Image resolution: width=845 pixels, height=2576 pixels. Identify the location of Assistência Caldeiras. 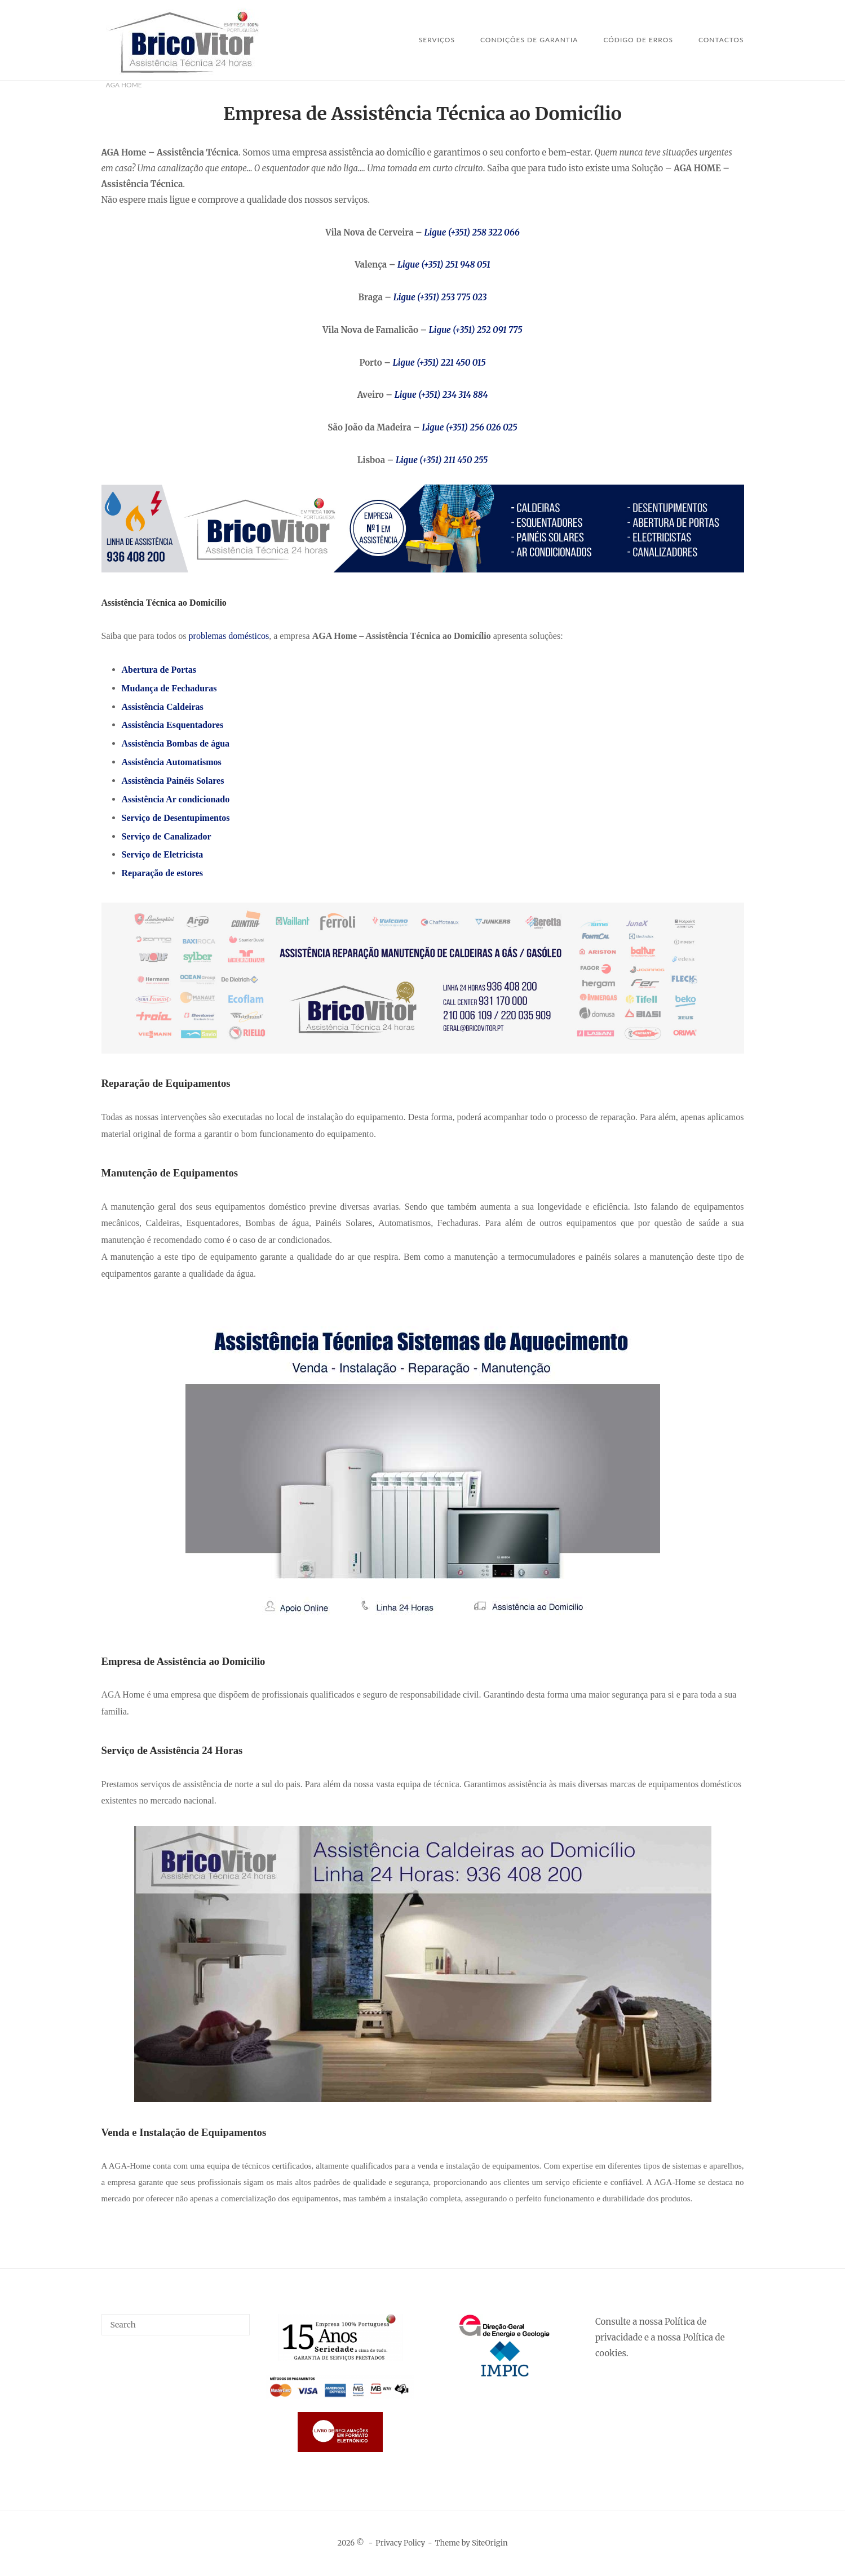
(162, 707).